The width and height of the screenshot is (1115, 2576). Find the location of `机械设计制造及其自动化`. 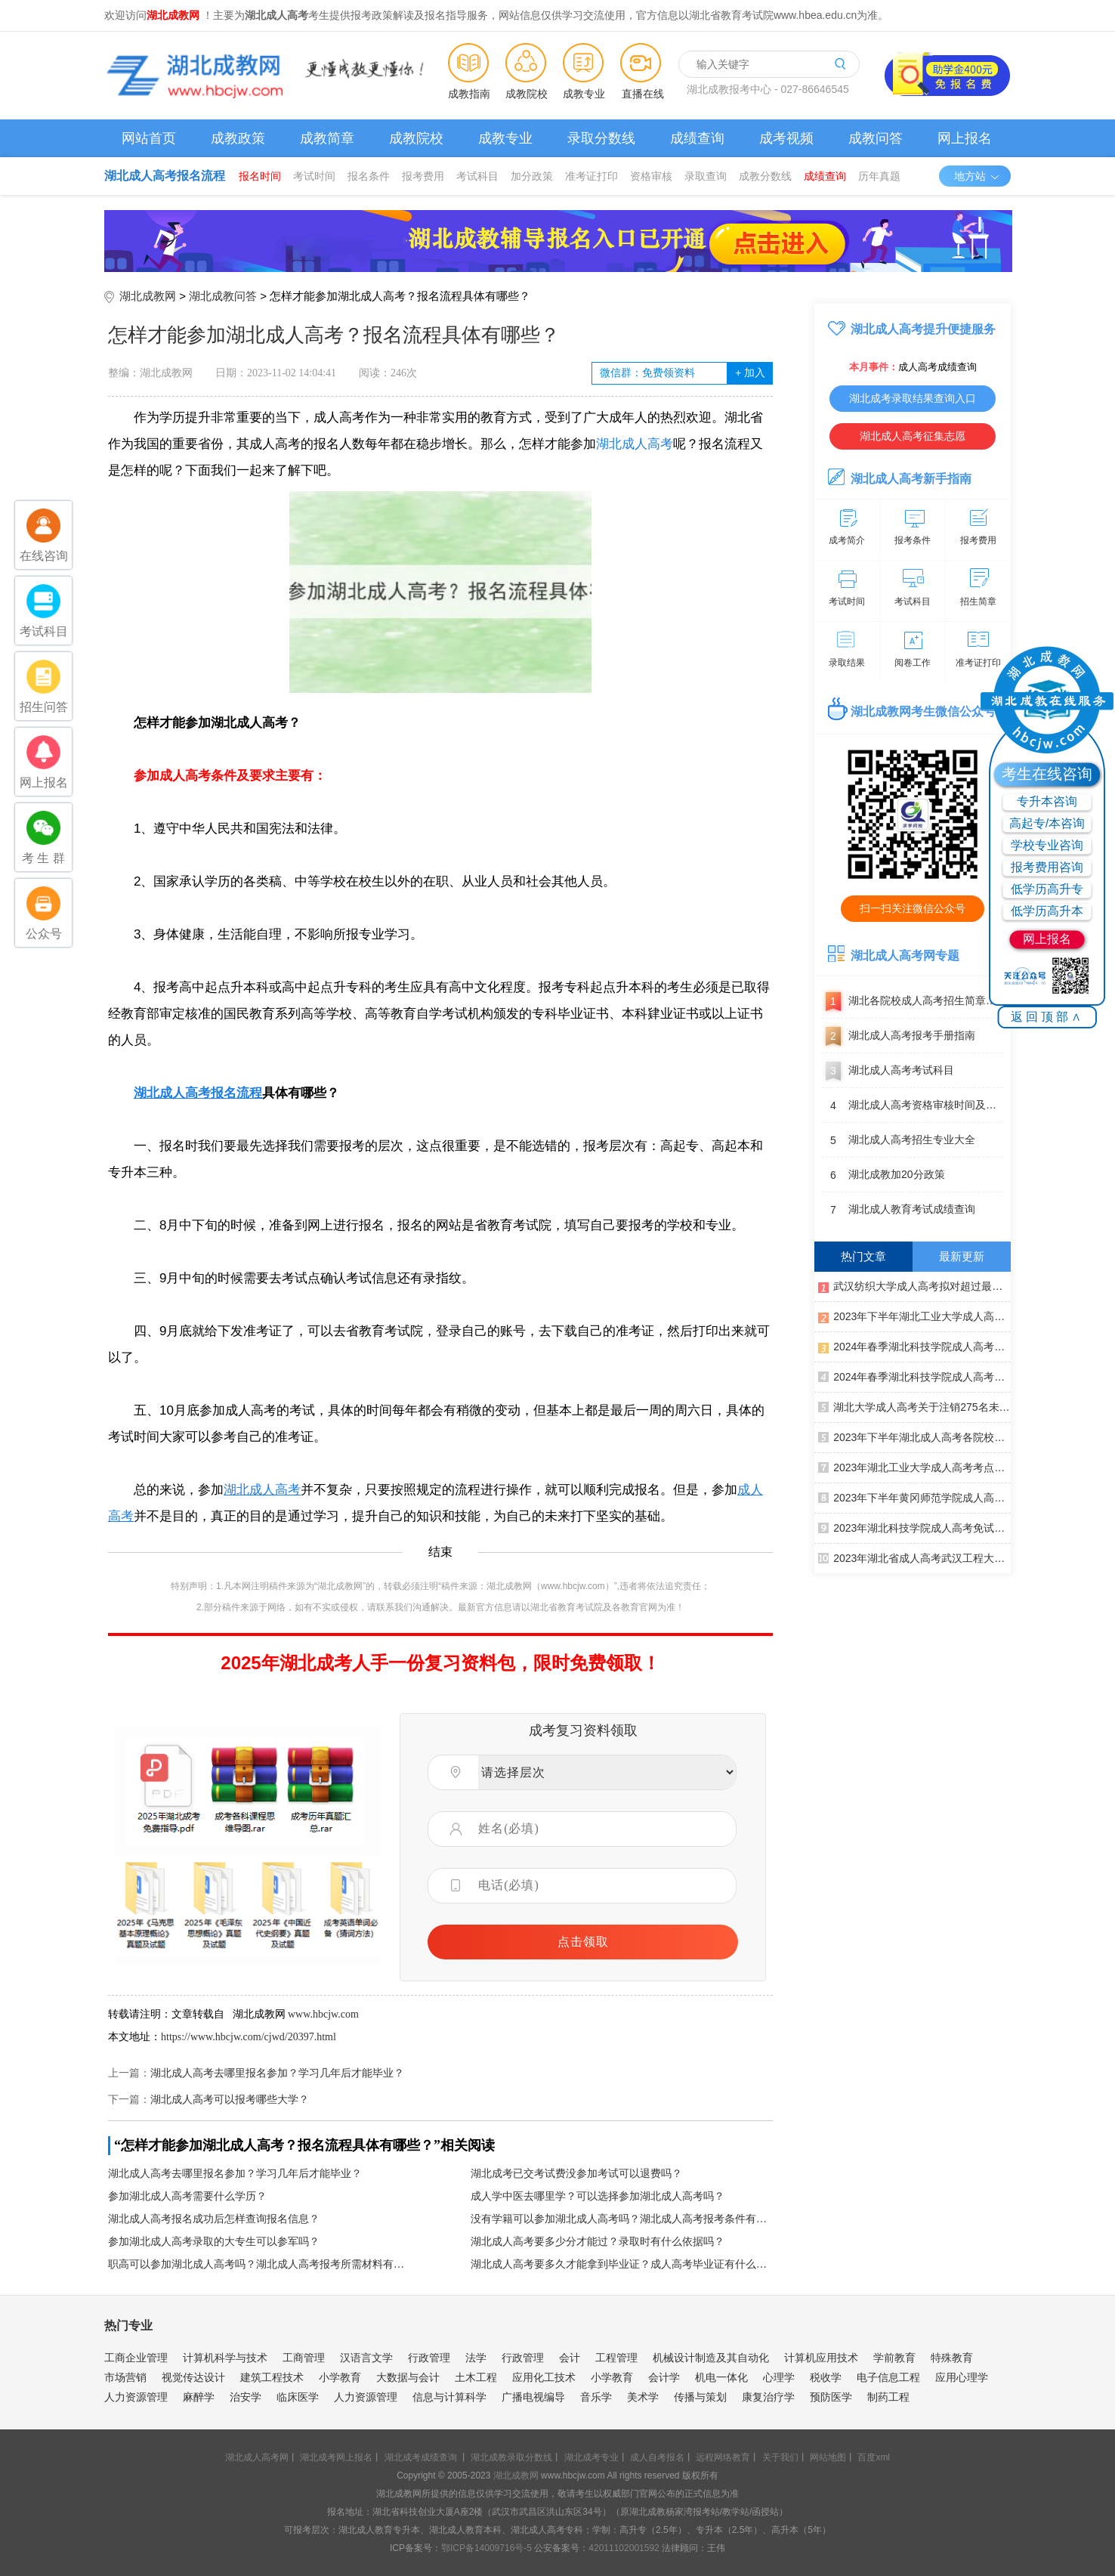

机械设计制造及其自动化 is located at coordinates (711, 2358).